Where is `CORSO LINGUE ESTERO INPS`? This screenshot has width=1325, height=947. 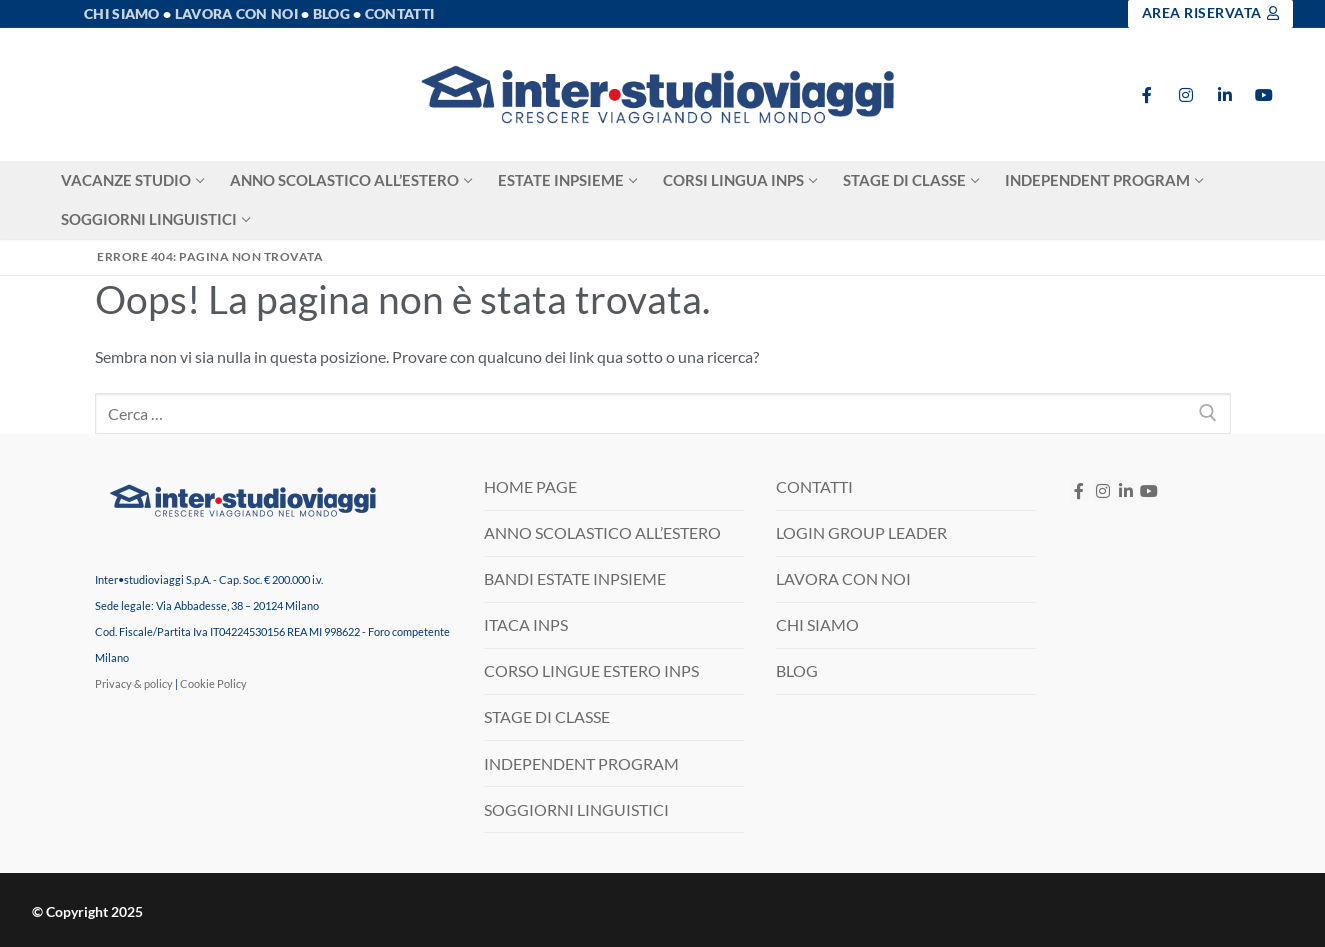 CORSO LINGUE ESTERO INPS is located at coordinates (591, 670).